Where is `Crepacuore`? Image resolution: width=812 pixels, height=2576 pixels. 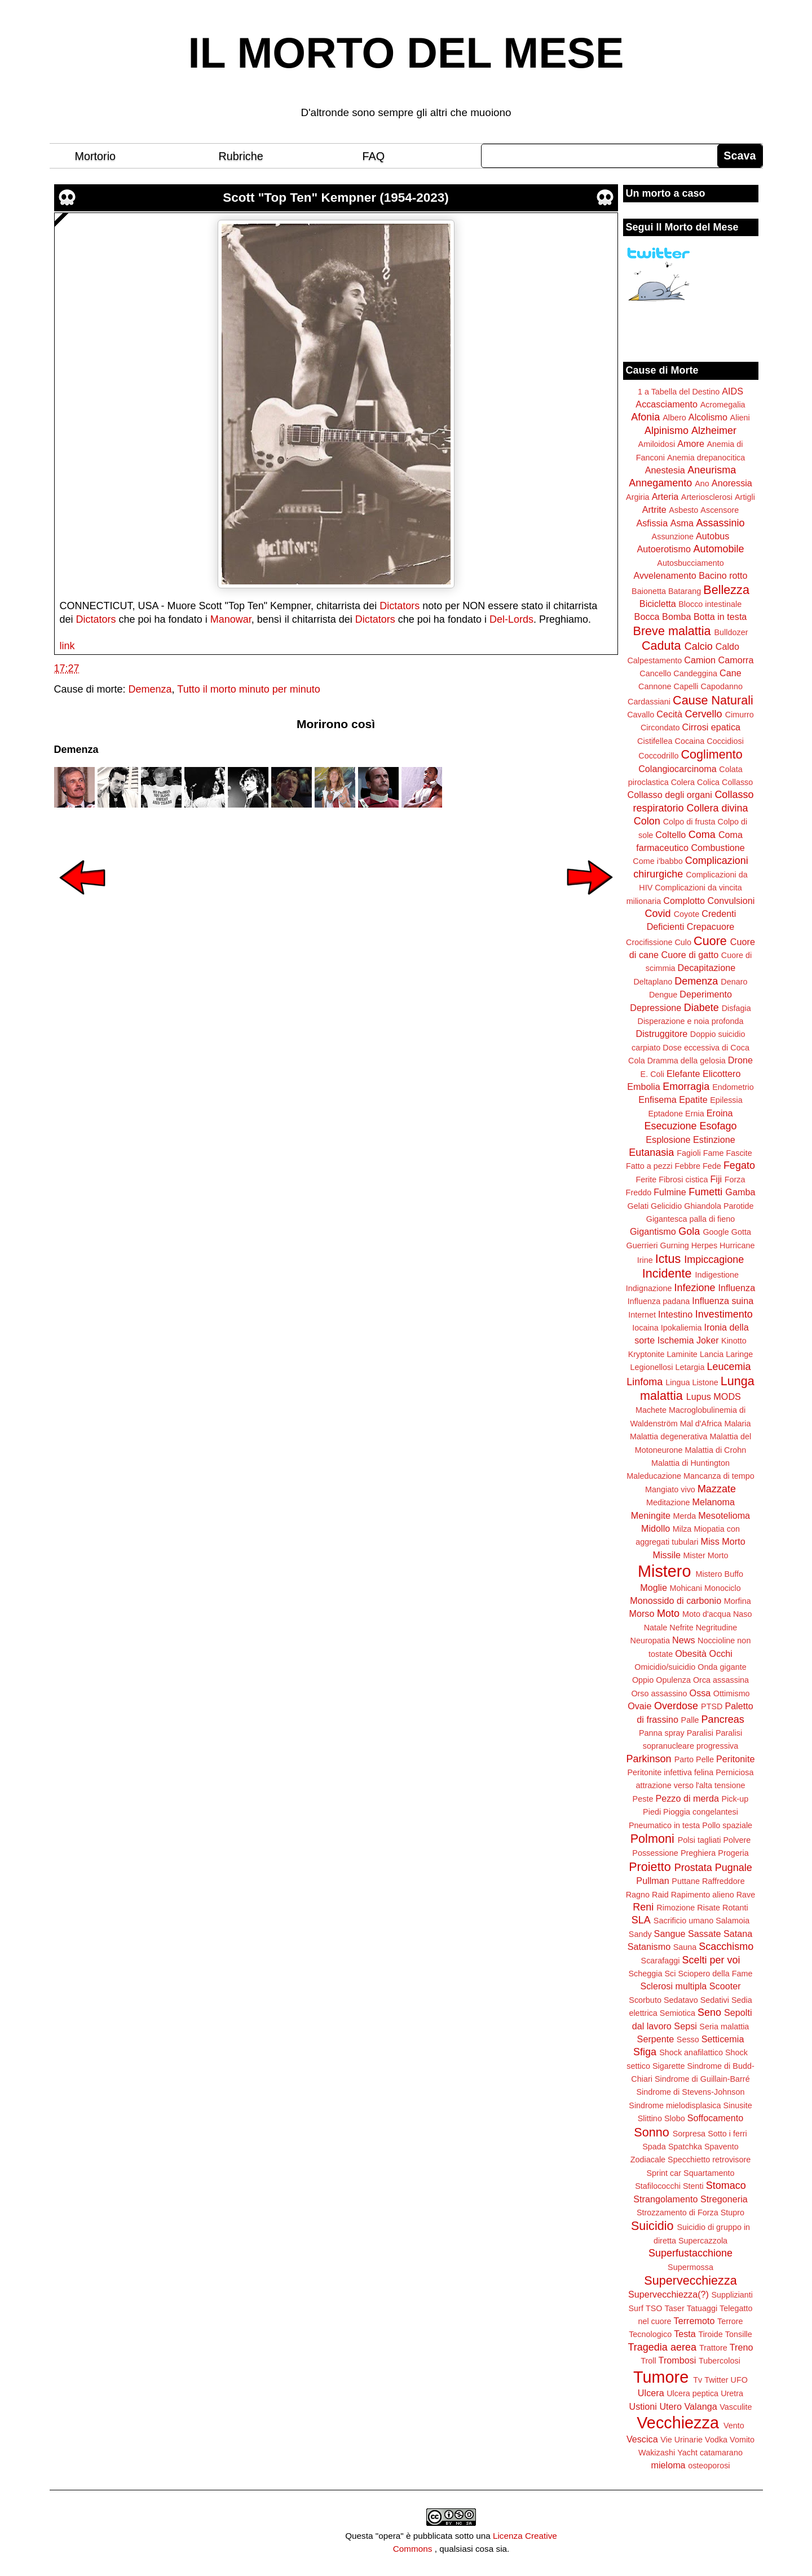
Crepacuore is located at coordinates (711, 926).